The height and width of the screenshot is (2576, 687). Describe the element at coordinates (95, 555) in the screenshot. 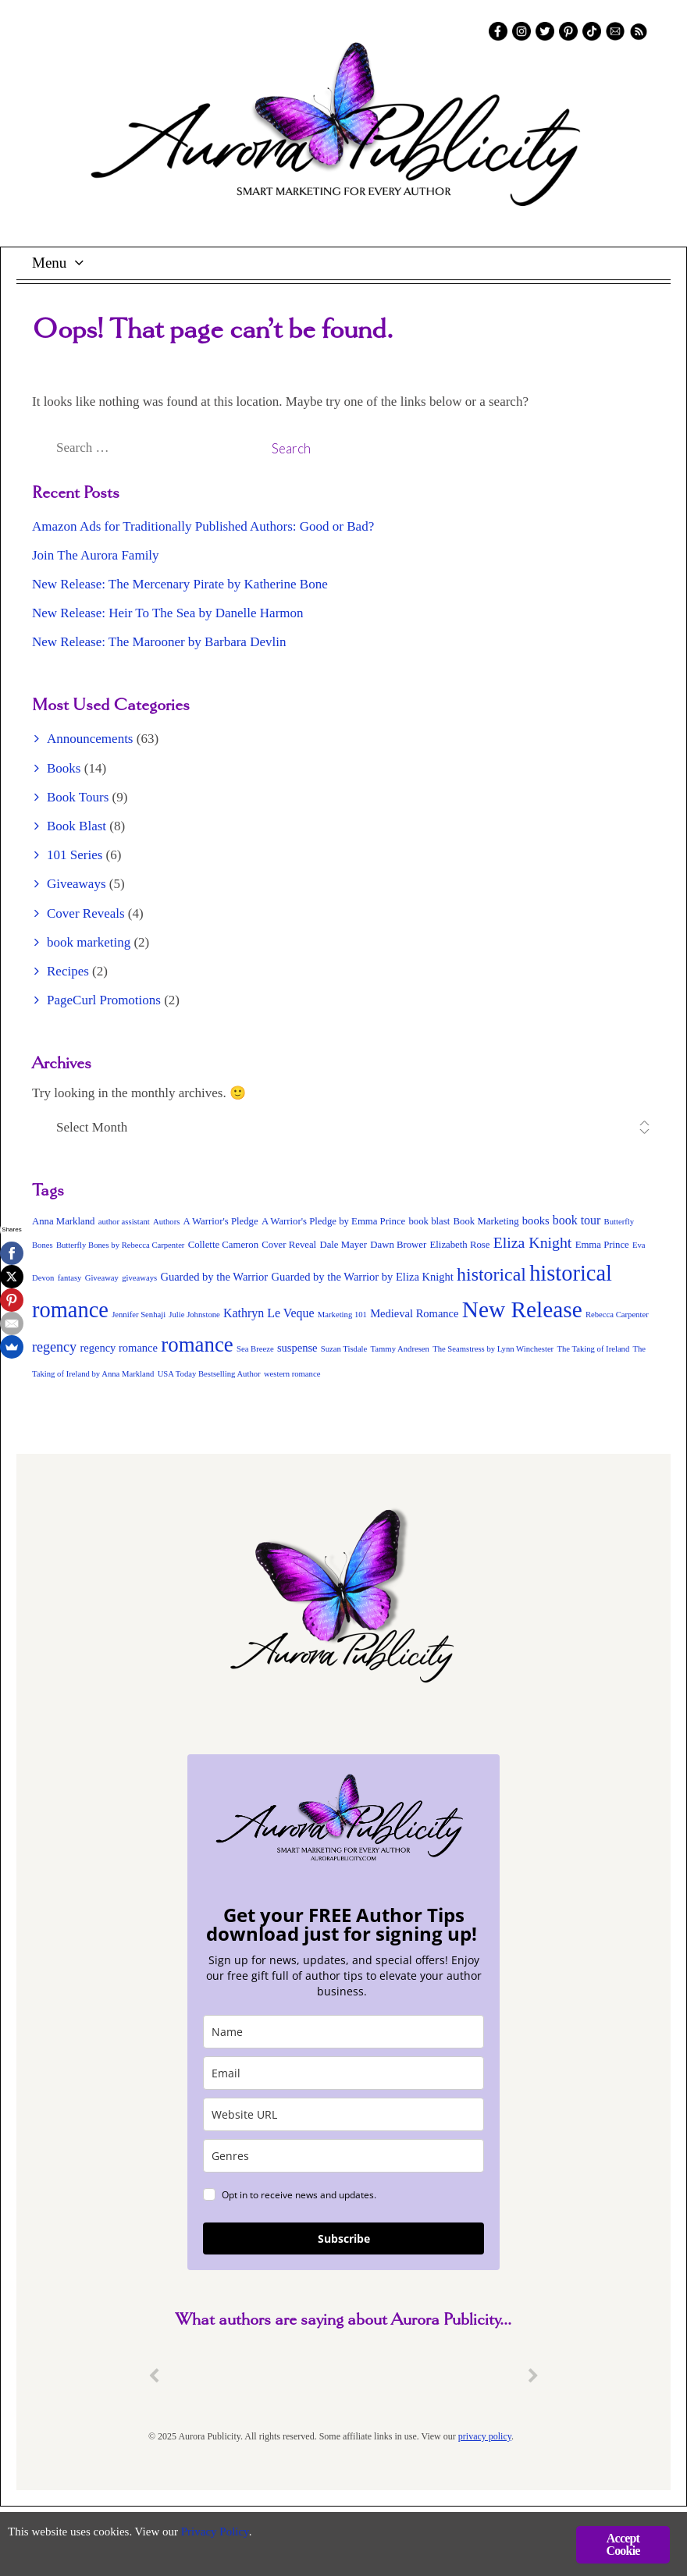

I see `Join The Aurora Family` at that location.